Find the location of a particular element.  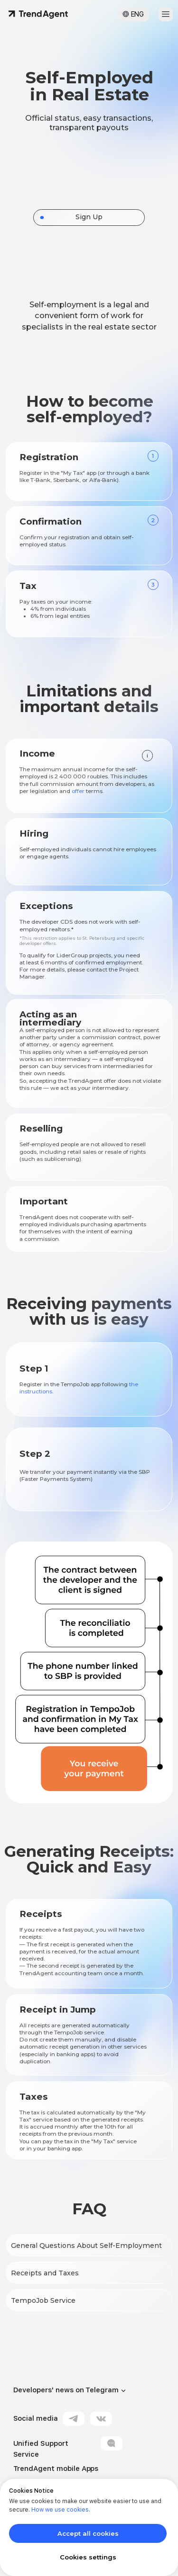

Developers' news on Telegram is located at coordinates (66, 2390).